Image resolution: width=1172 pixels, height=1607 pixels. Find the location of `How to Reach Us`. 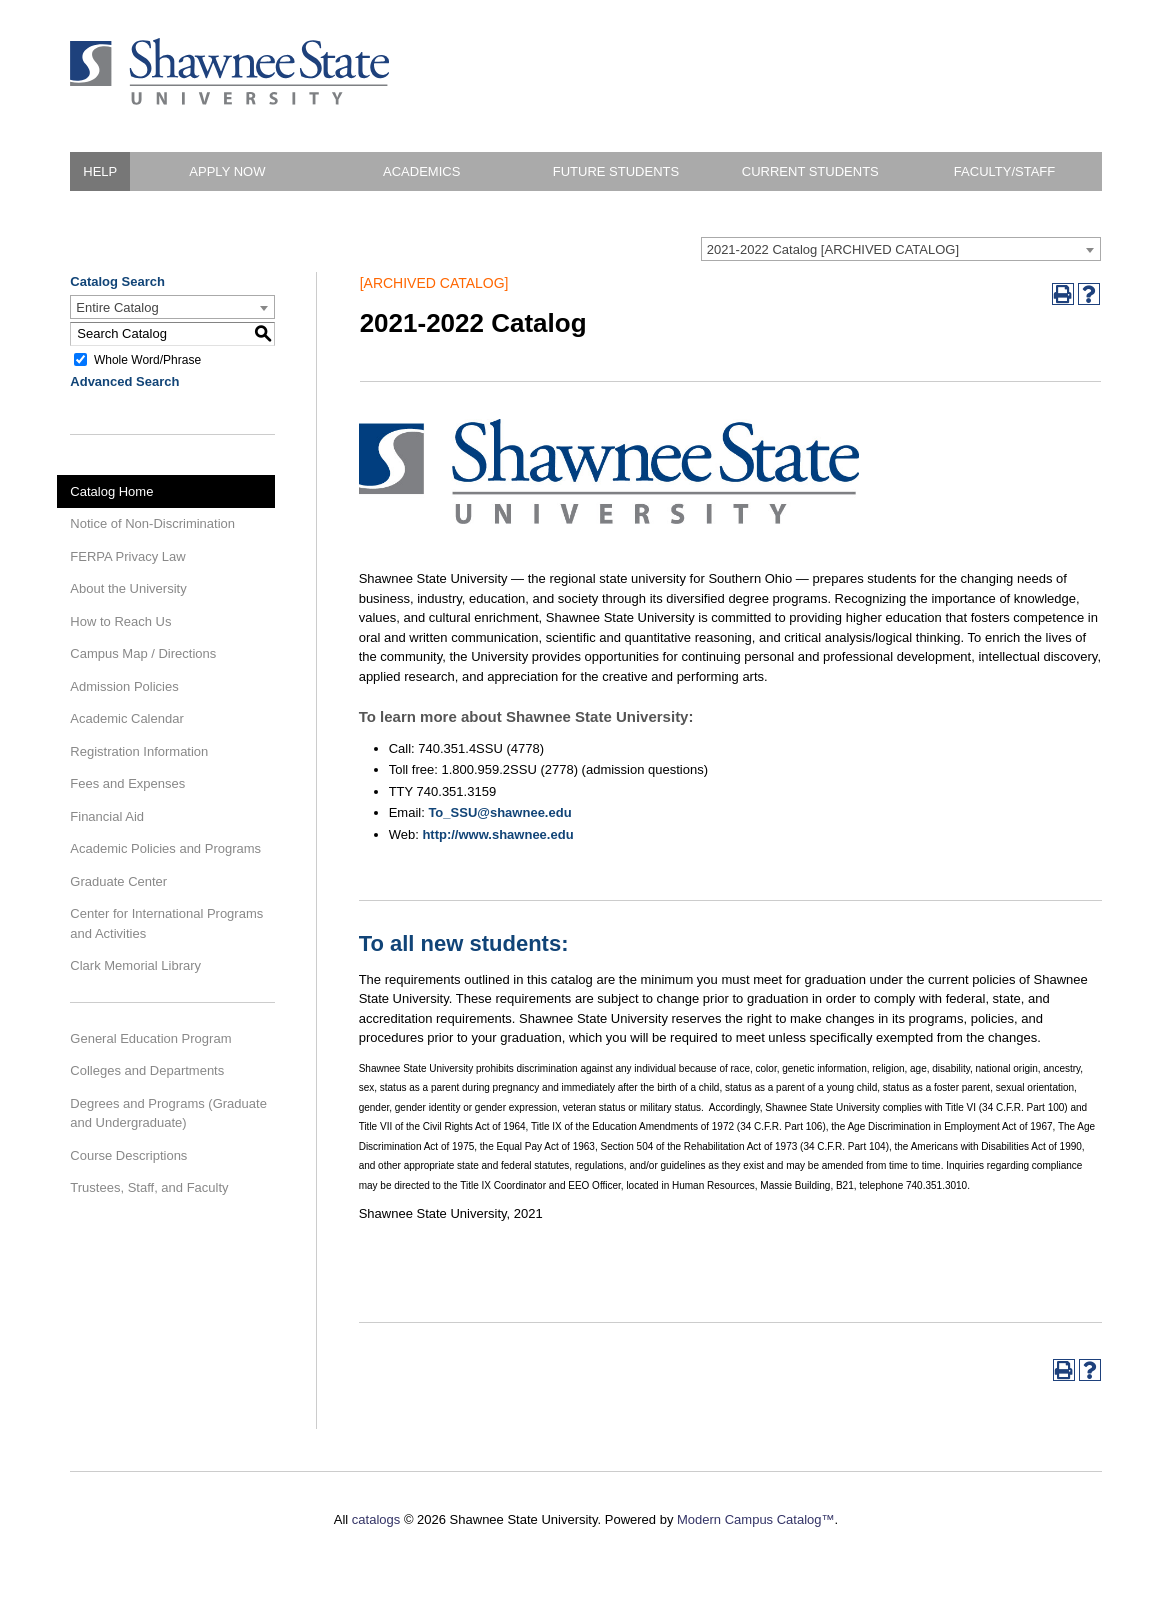

How to Reach Us is located at coordinates (120, 621).